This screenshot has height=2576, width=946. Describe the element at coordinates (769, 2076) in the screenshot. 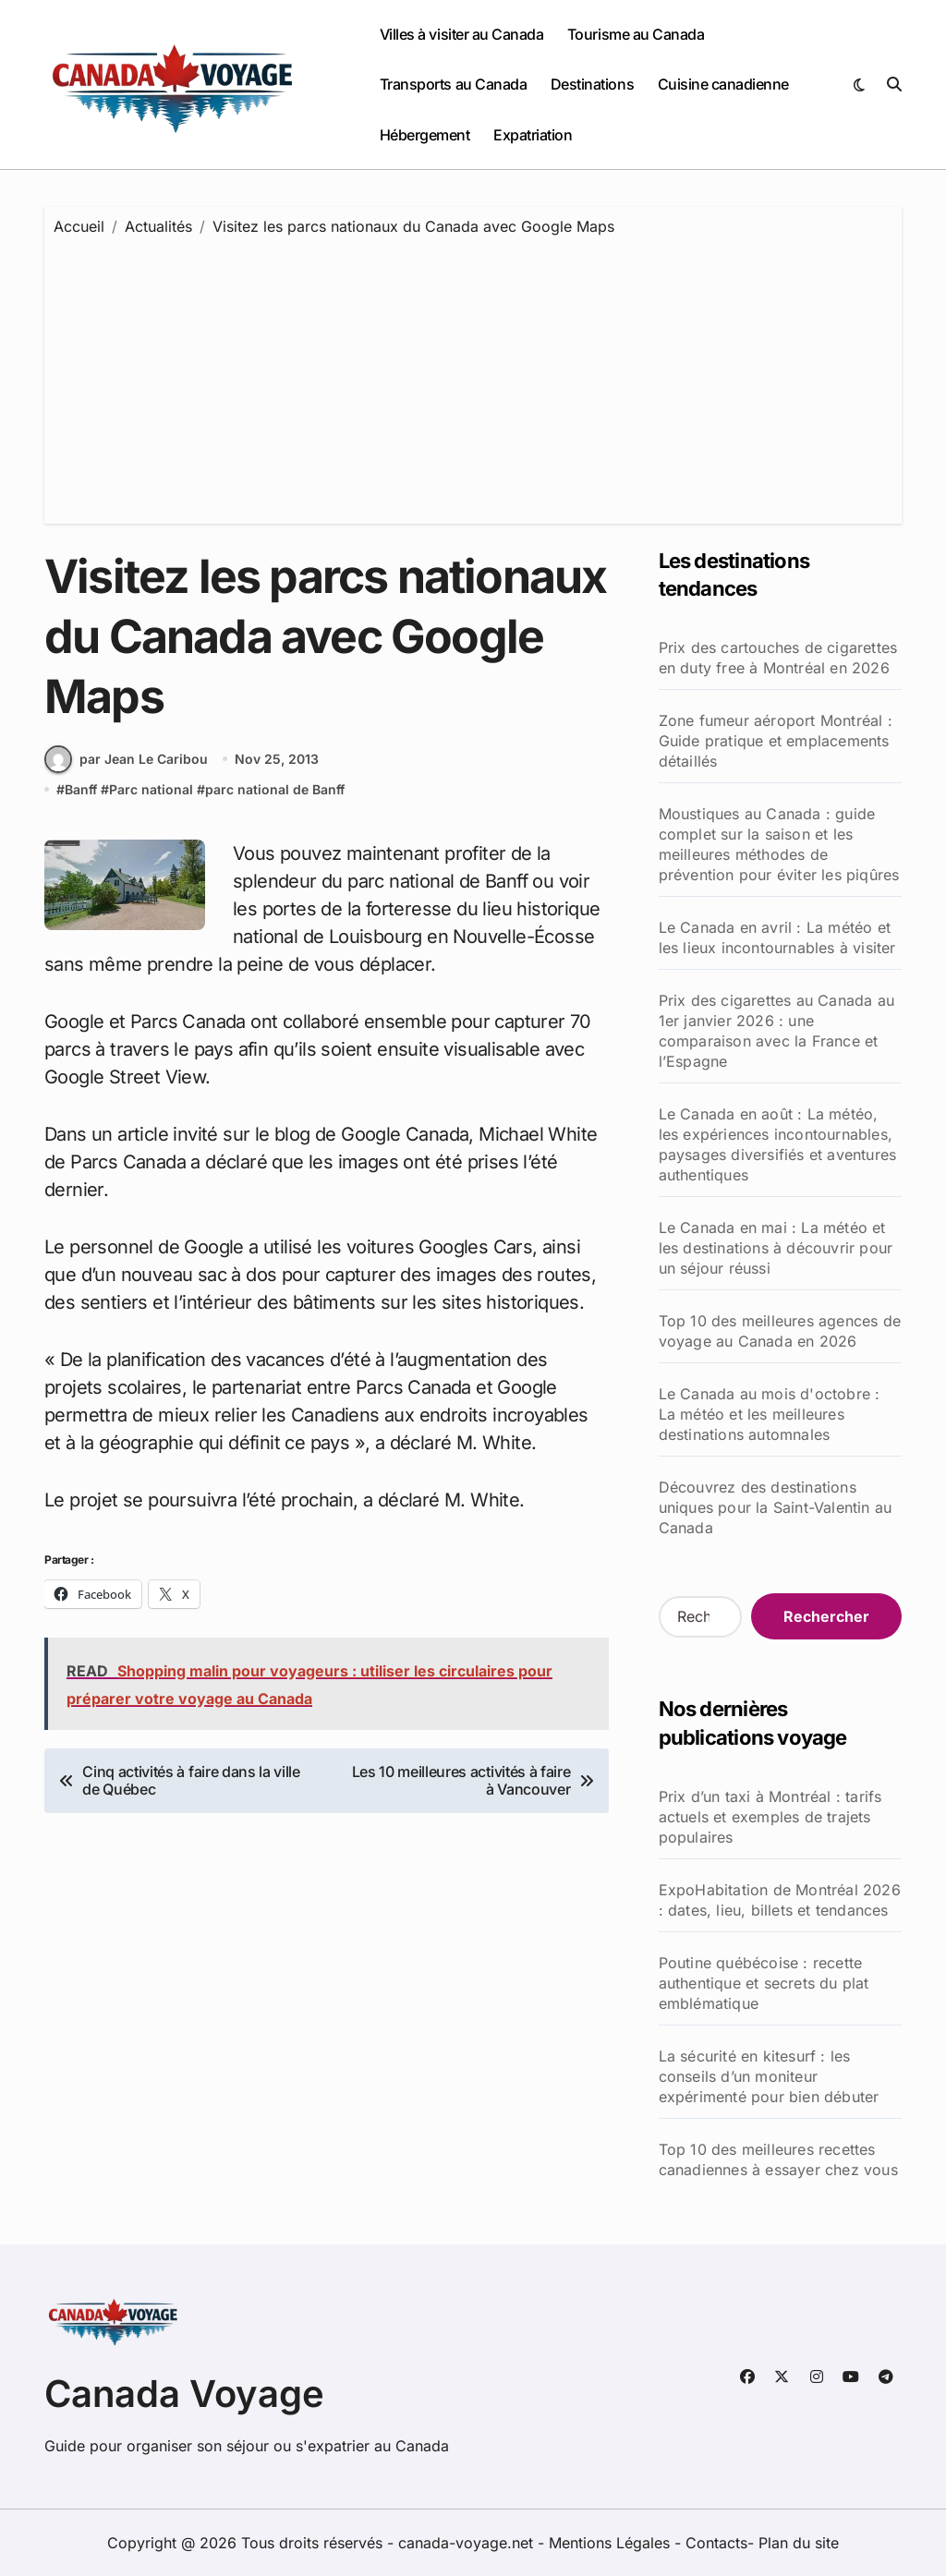

I see `La sécurité en kitesurf : les conseils d’un moniteur expérimenté pour bien débuter` at that location.